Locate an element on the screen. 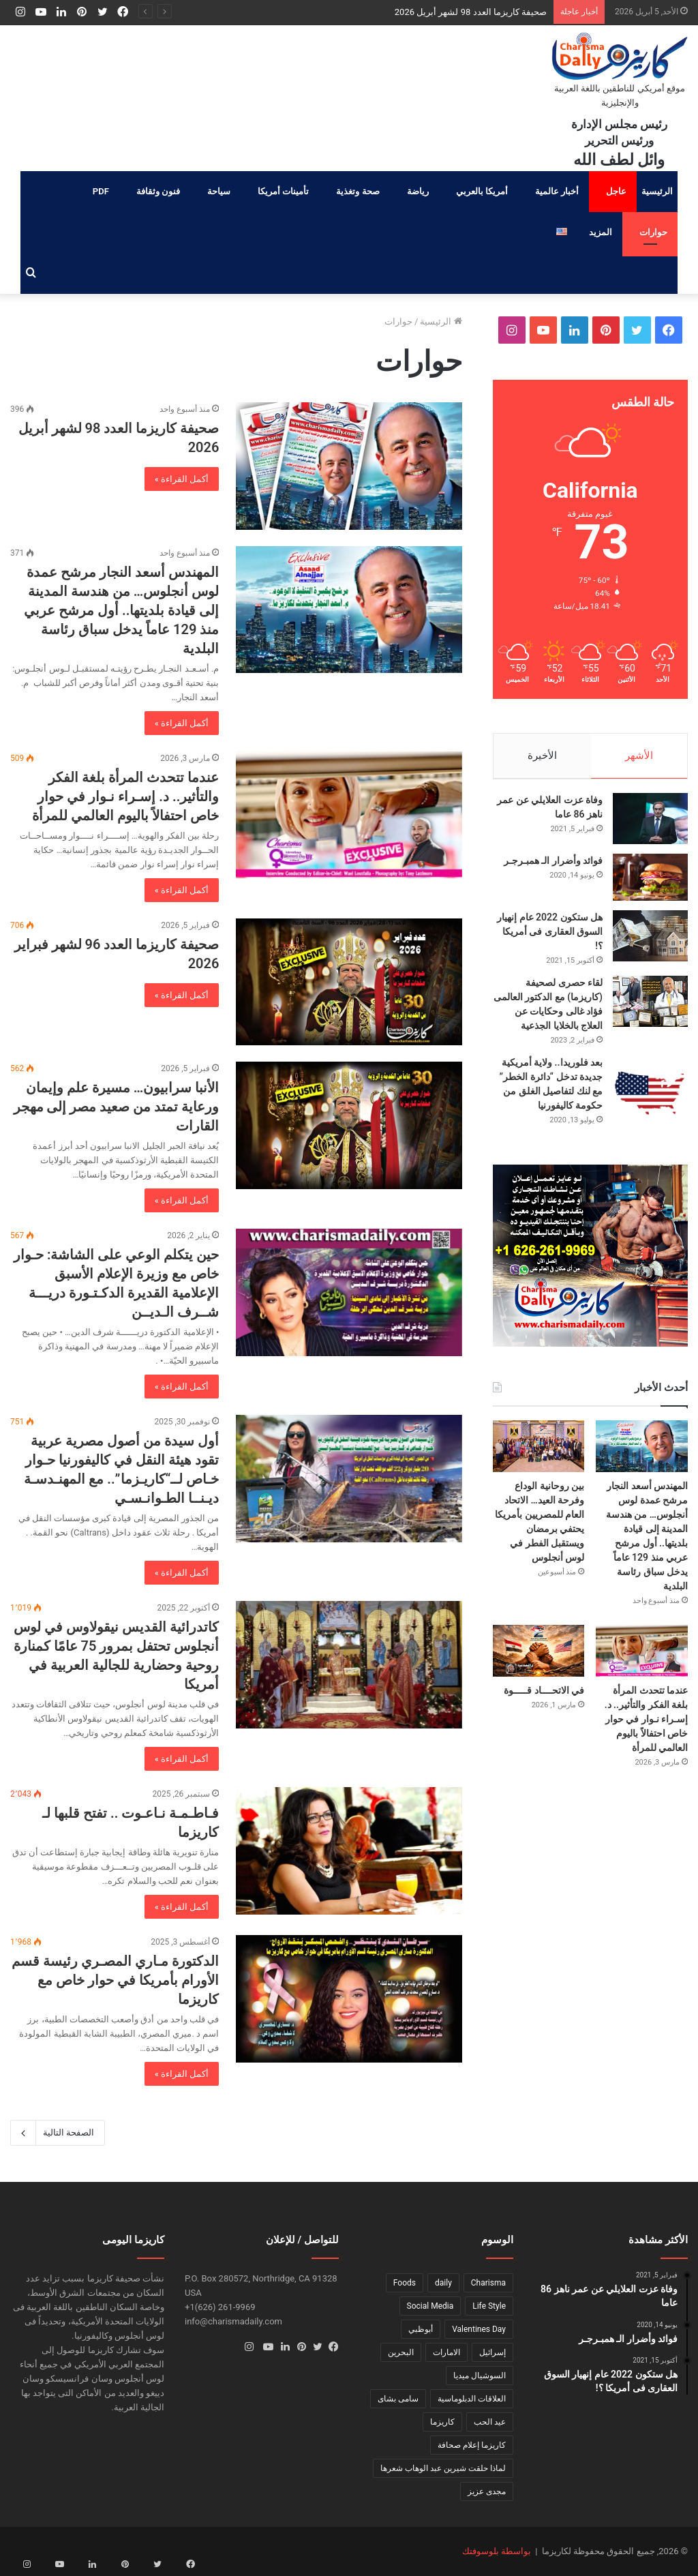 Image resolution: width=698 pixels, height=2576 pixels. [حين يتكلم الوعي على الشاشة: حـوار خاص مع وزيرة الإعلام الأسبق الإعلامية القديرة الدكـتـورة دريـــة شــرف الـديــن] is located at coordinates (348, 1292).